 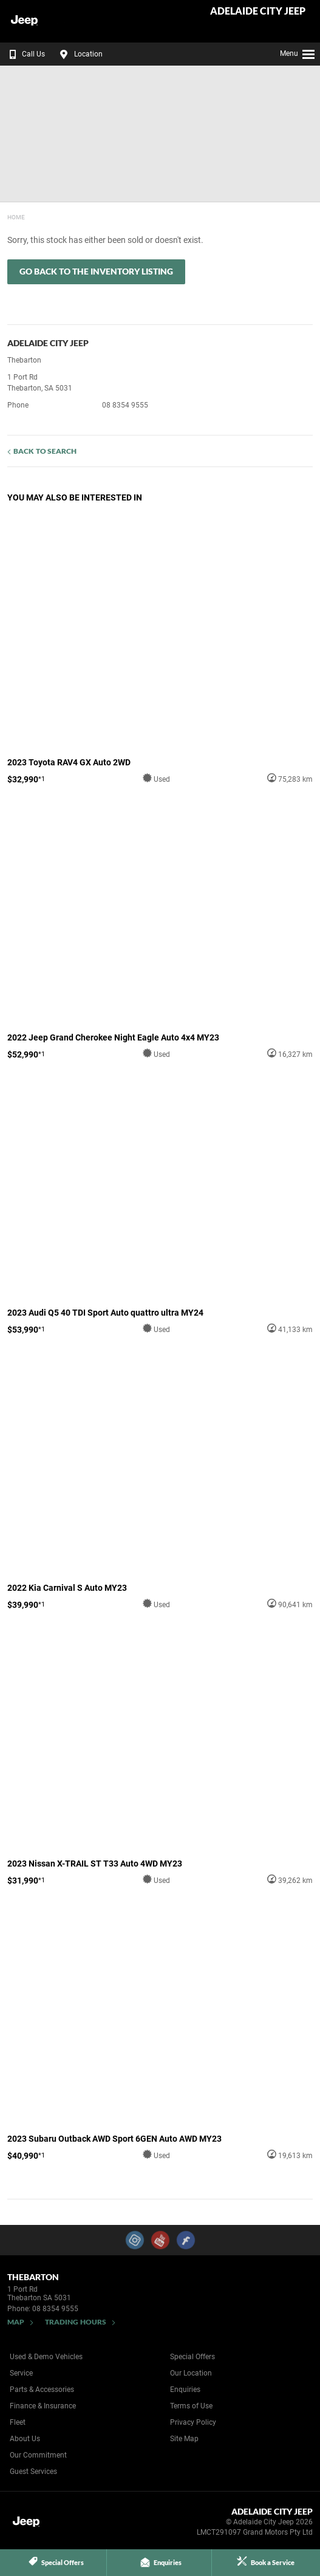 I want to click on Used & Demo Vehicles, so click(x=46, y=2356).